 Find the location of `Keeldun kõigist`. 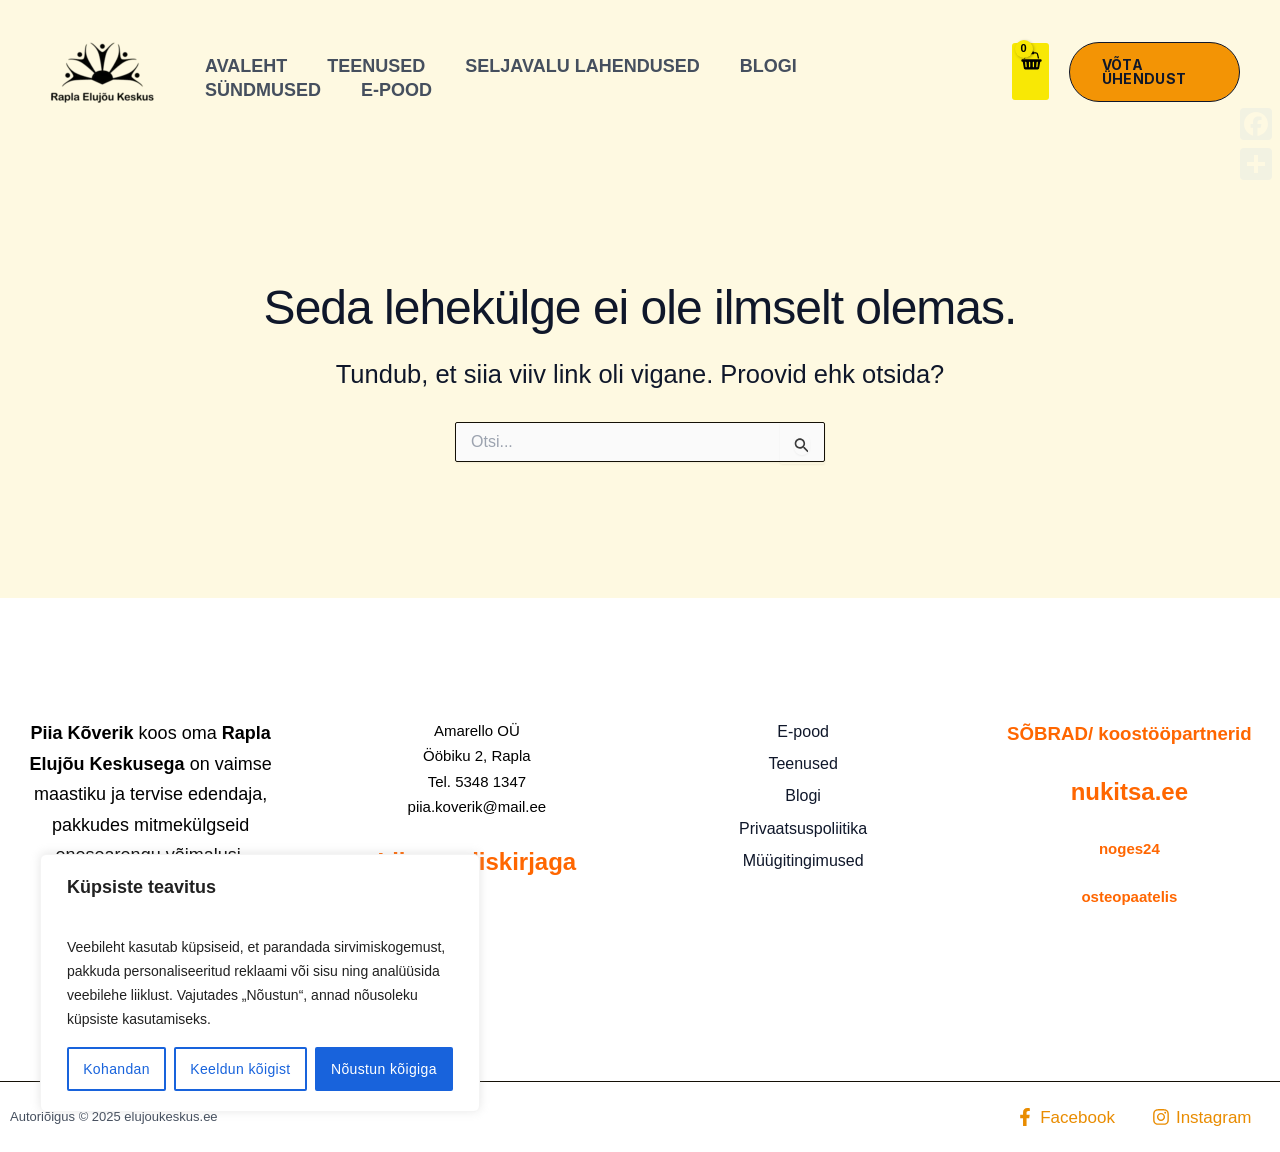

Keeldun kõigist is located at coordinates (240, 1069).